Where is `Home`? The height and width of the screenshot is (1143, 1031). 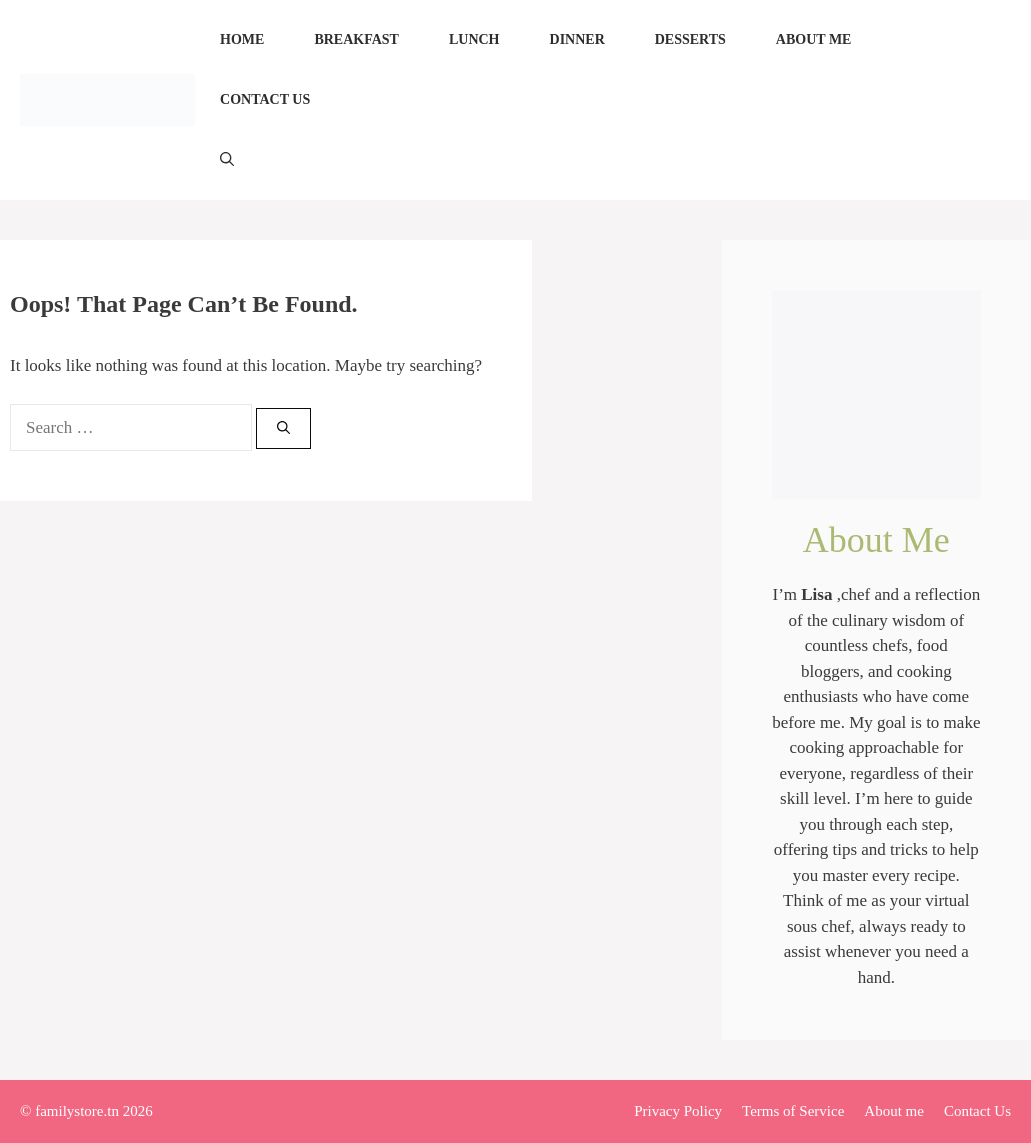
Home is located at coordinates (242, 39).